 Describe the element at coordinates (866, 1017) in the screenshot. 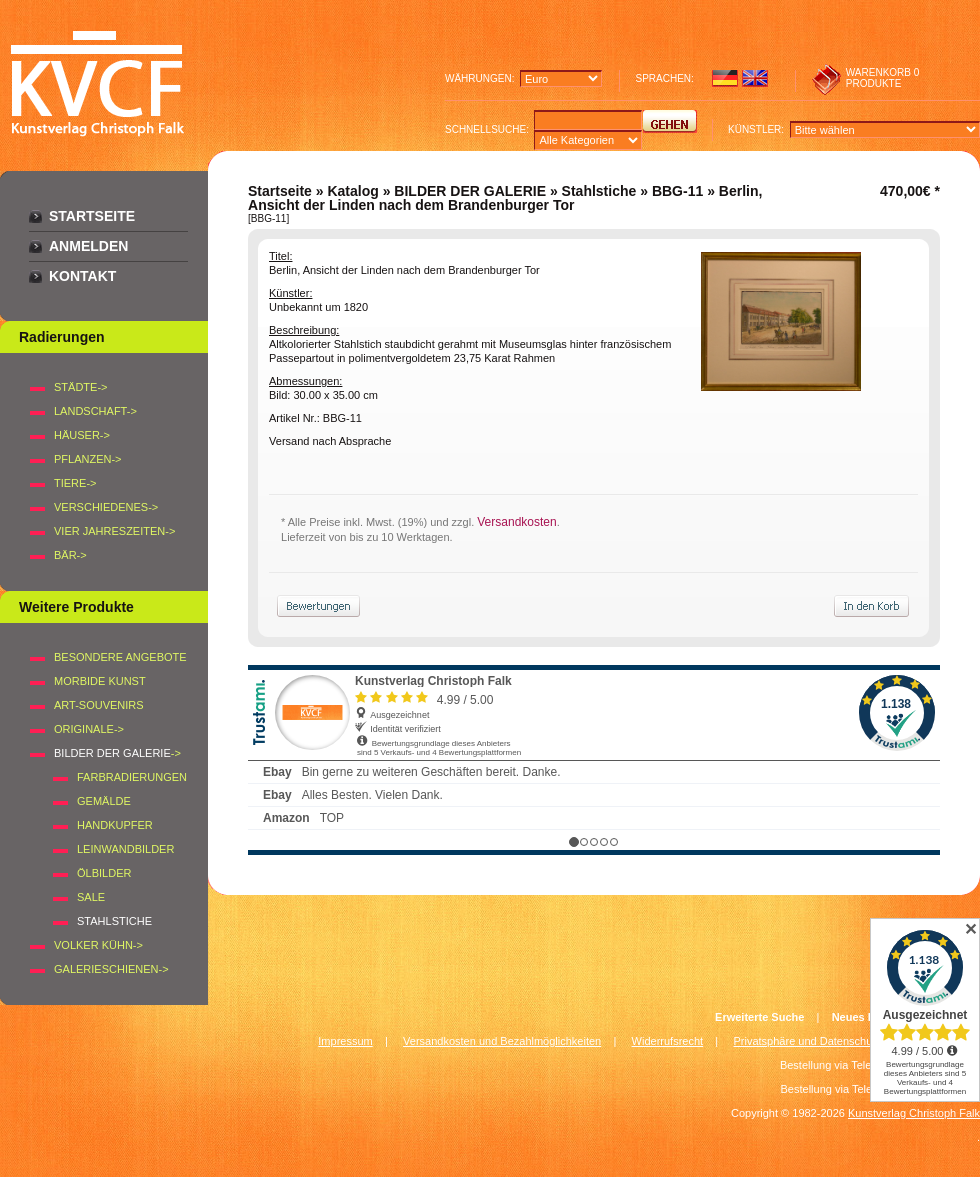

I see `Neues Konto` at that location.